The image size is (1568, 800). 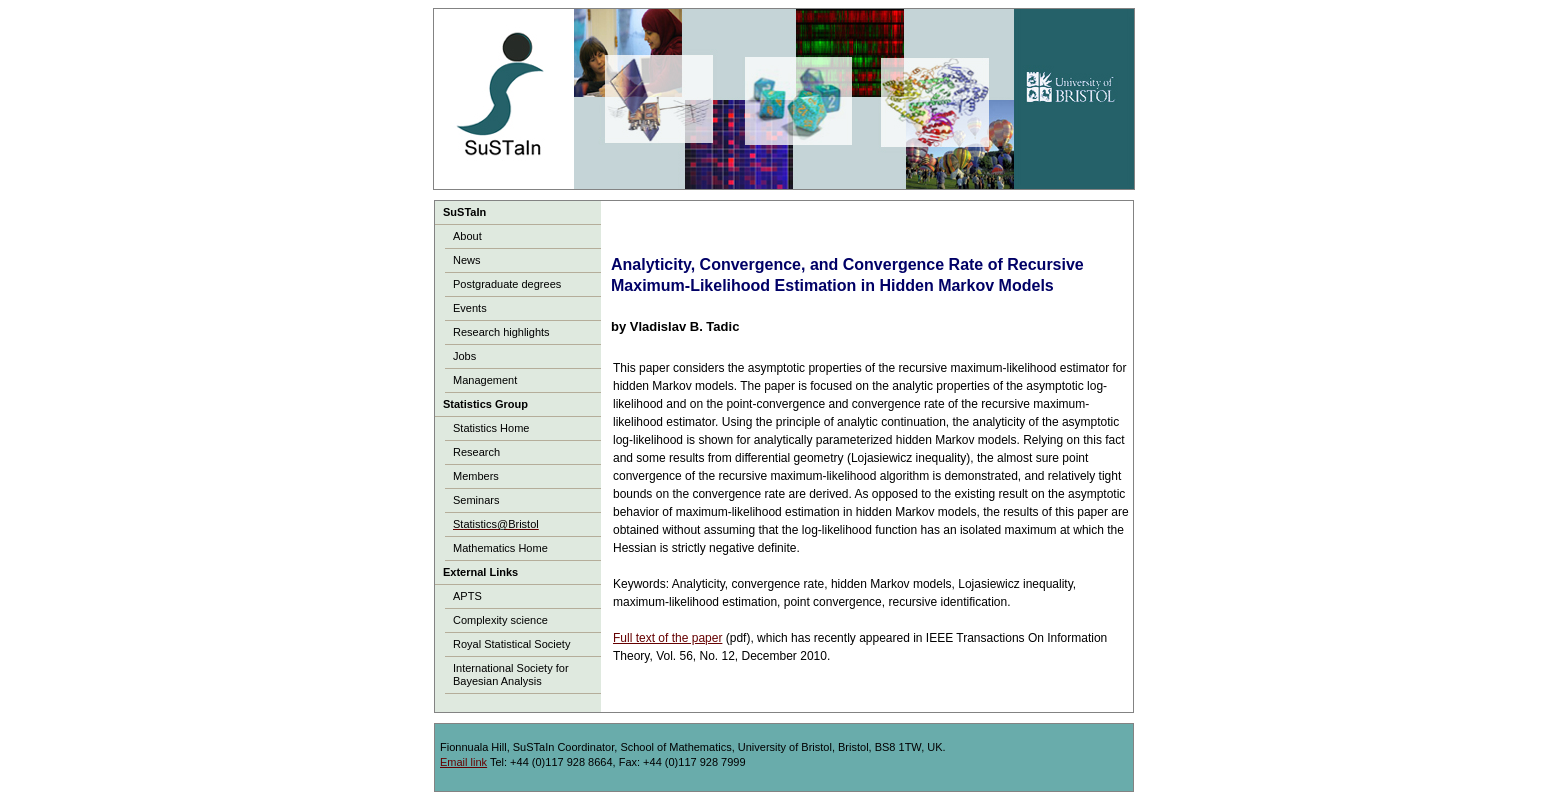 I want to click on Complexity science, so click(x=500, y=620).